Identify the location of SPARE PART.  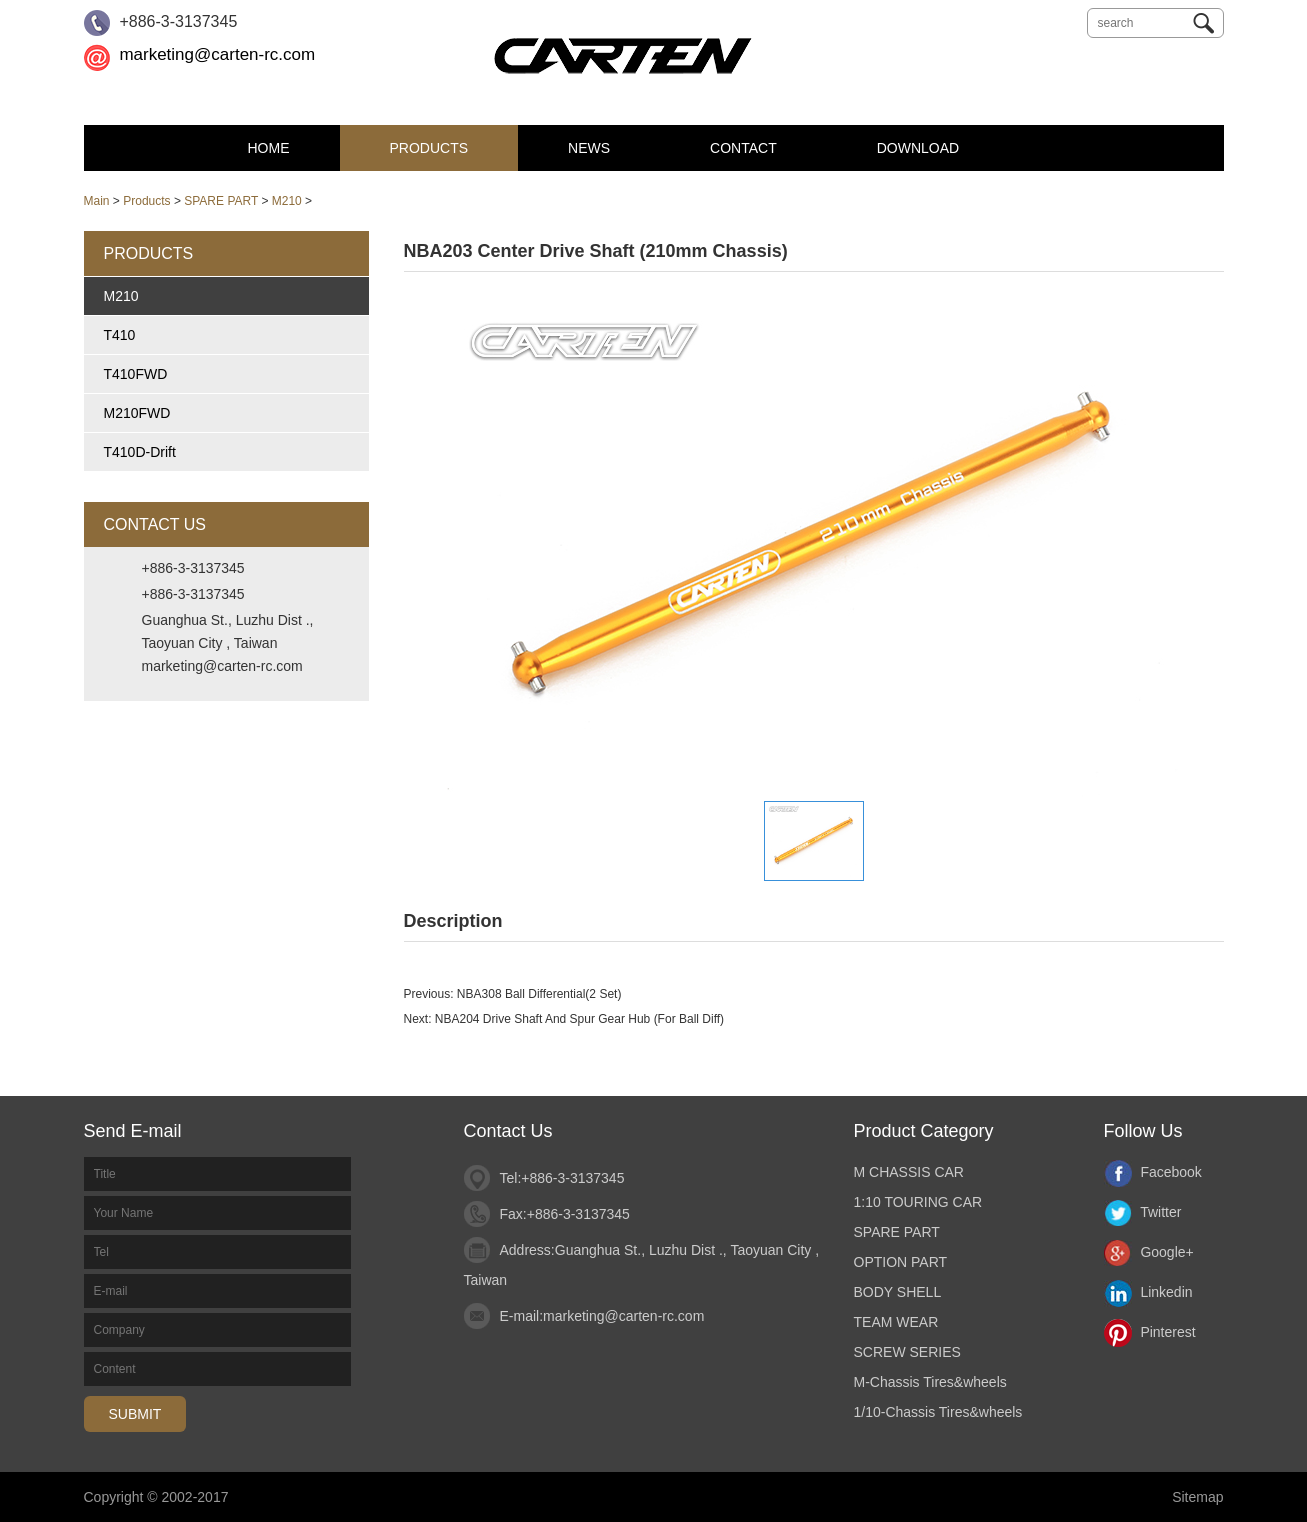
(221, 201).